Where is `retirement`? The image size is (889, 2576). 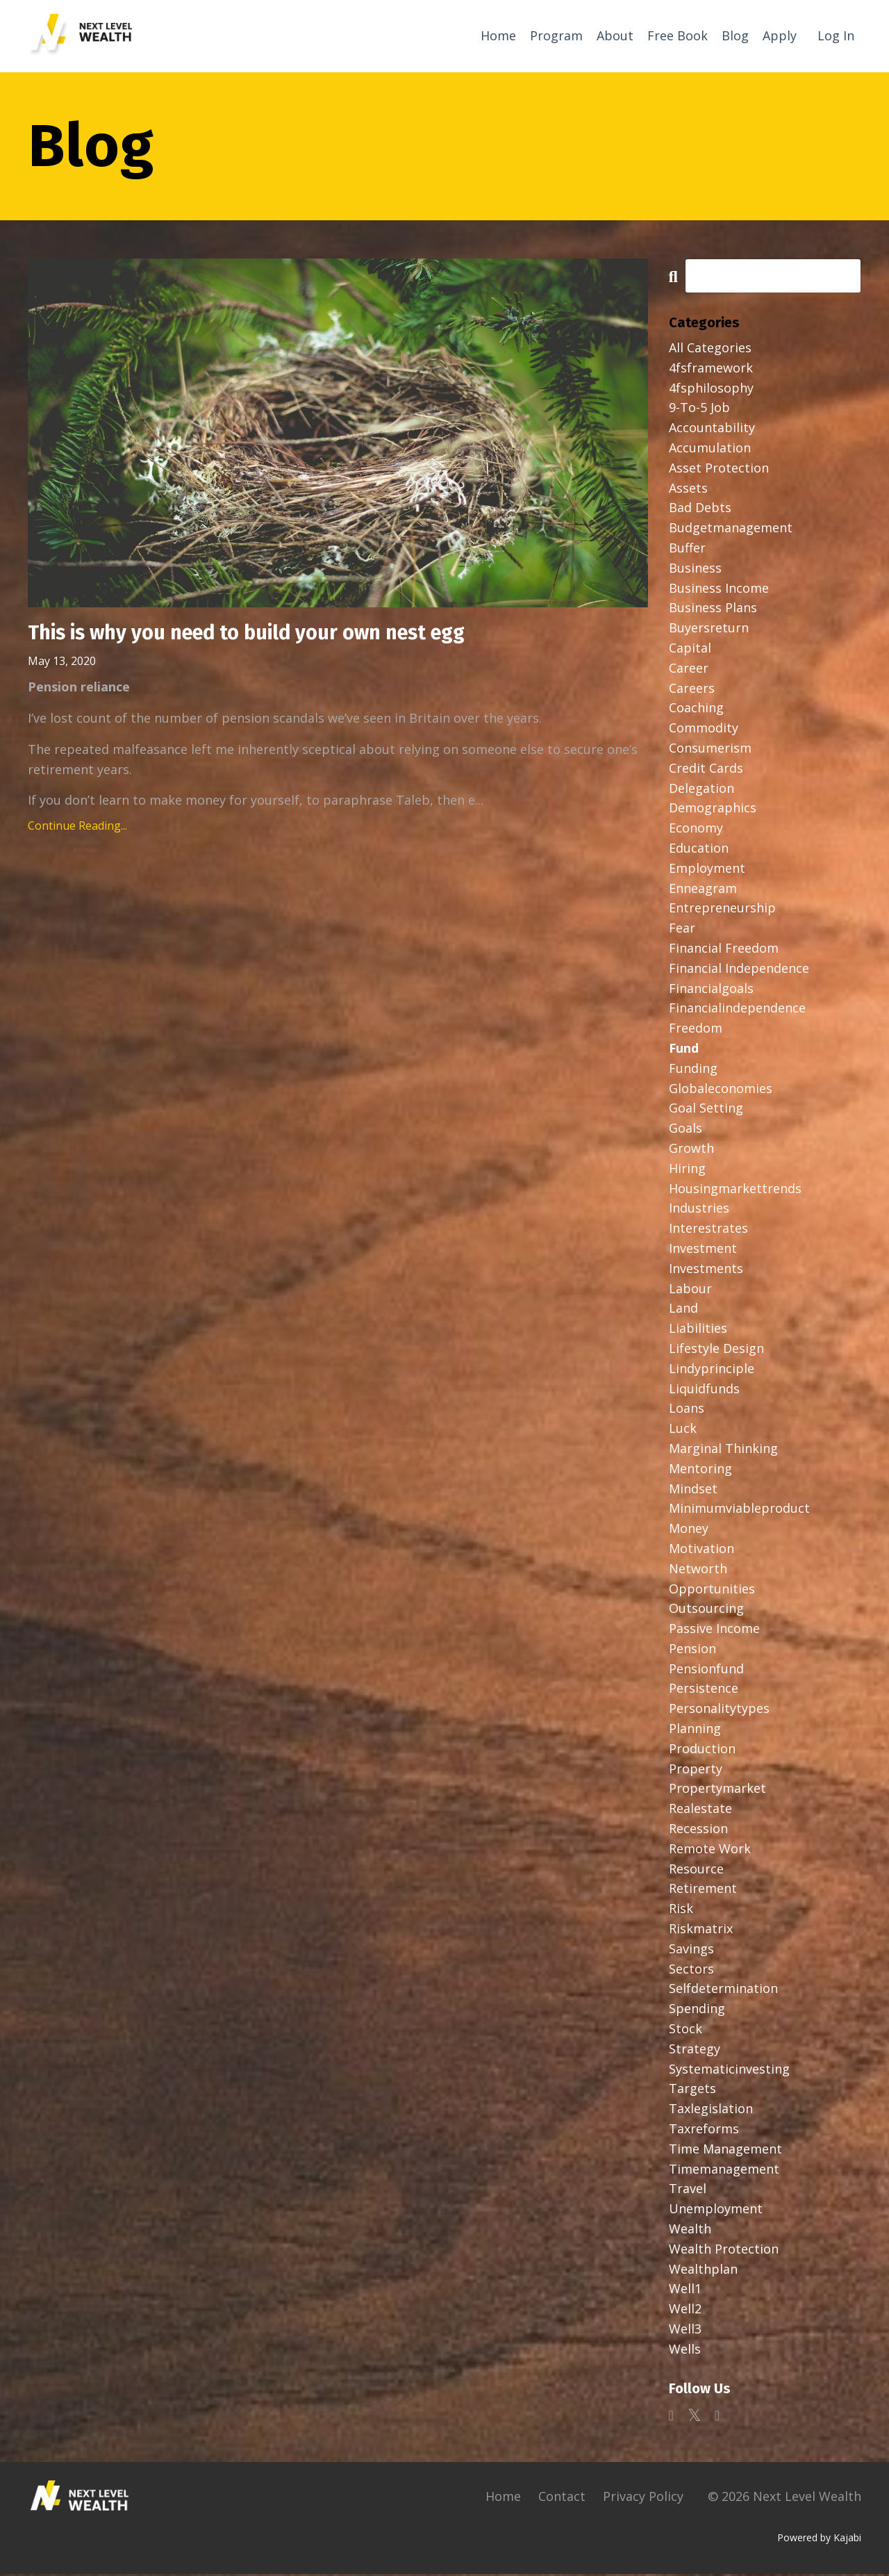 retirement is located at coordinates (703, 1890).